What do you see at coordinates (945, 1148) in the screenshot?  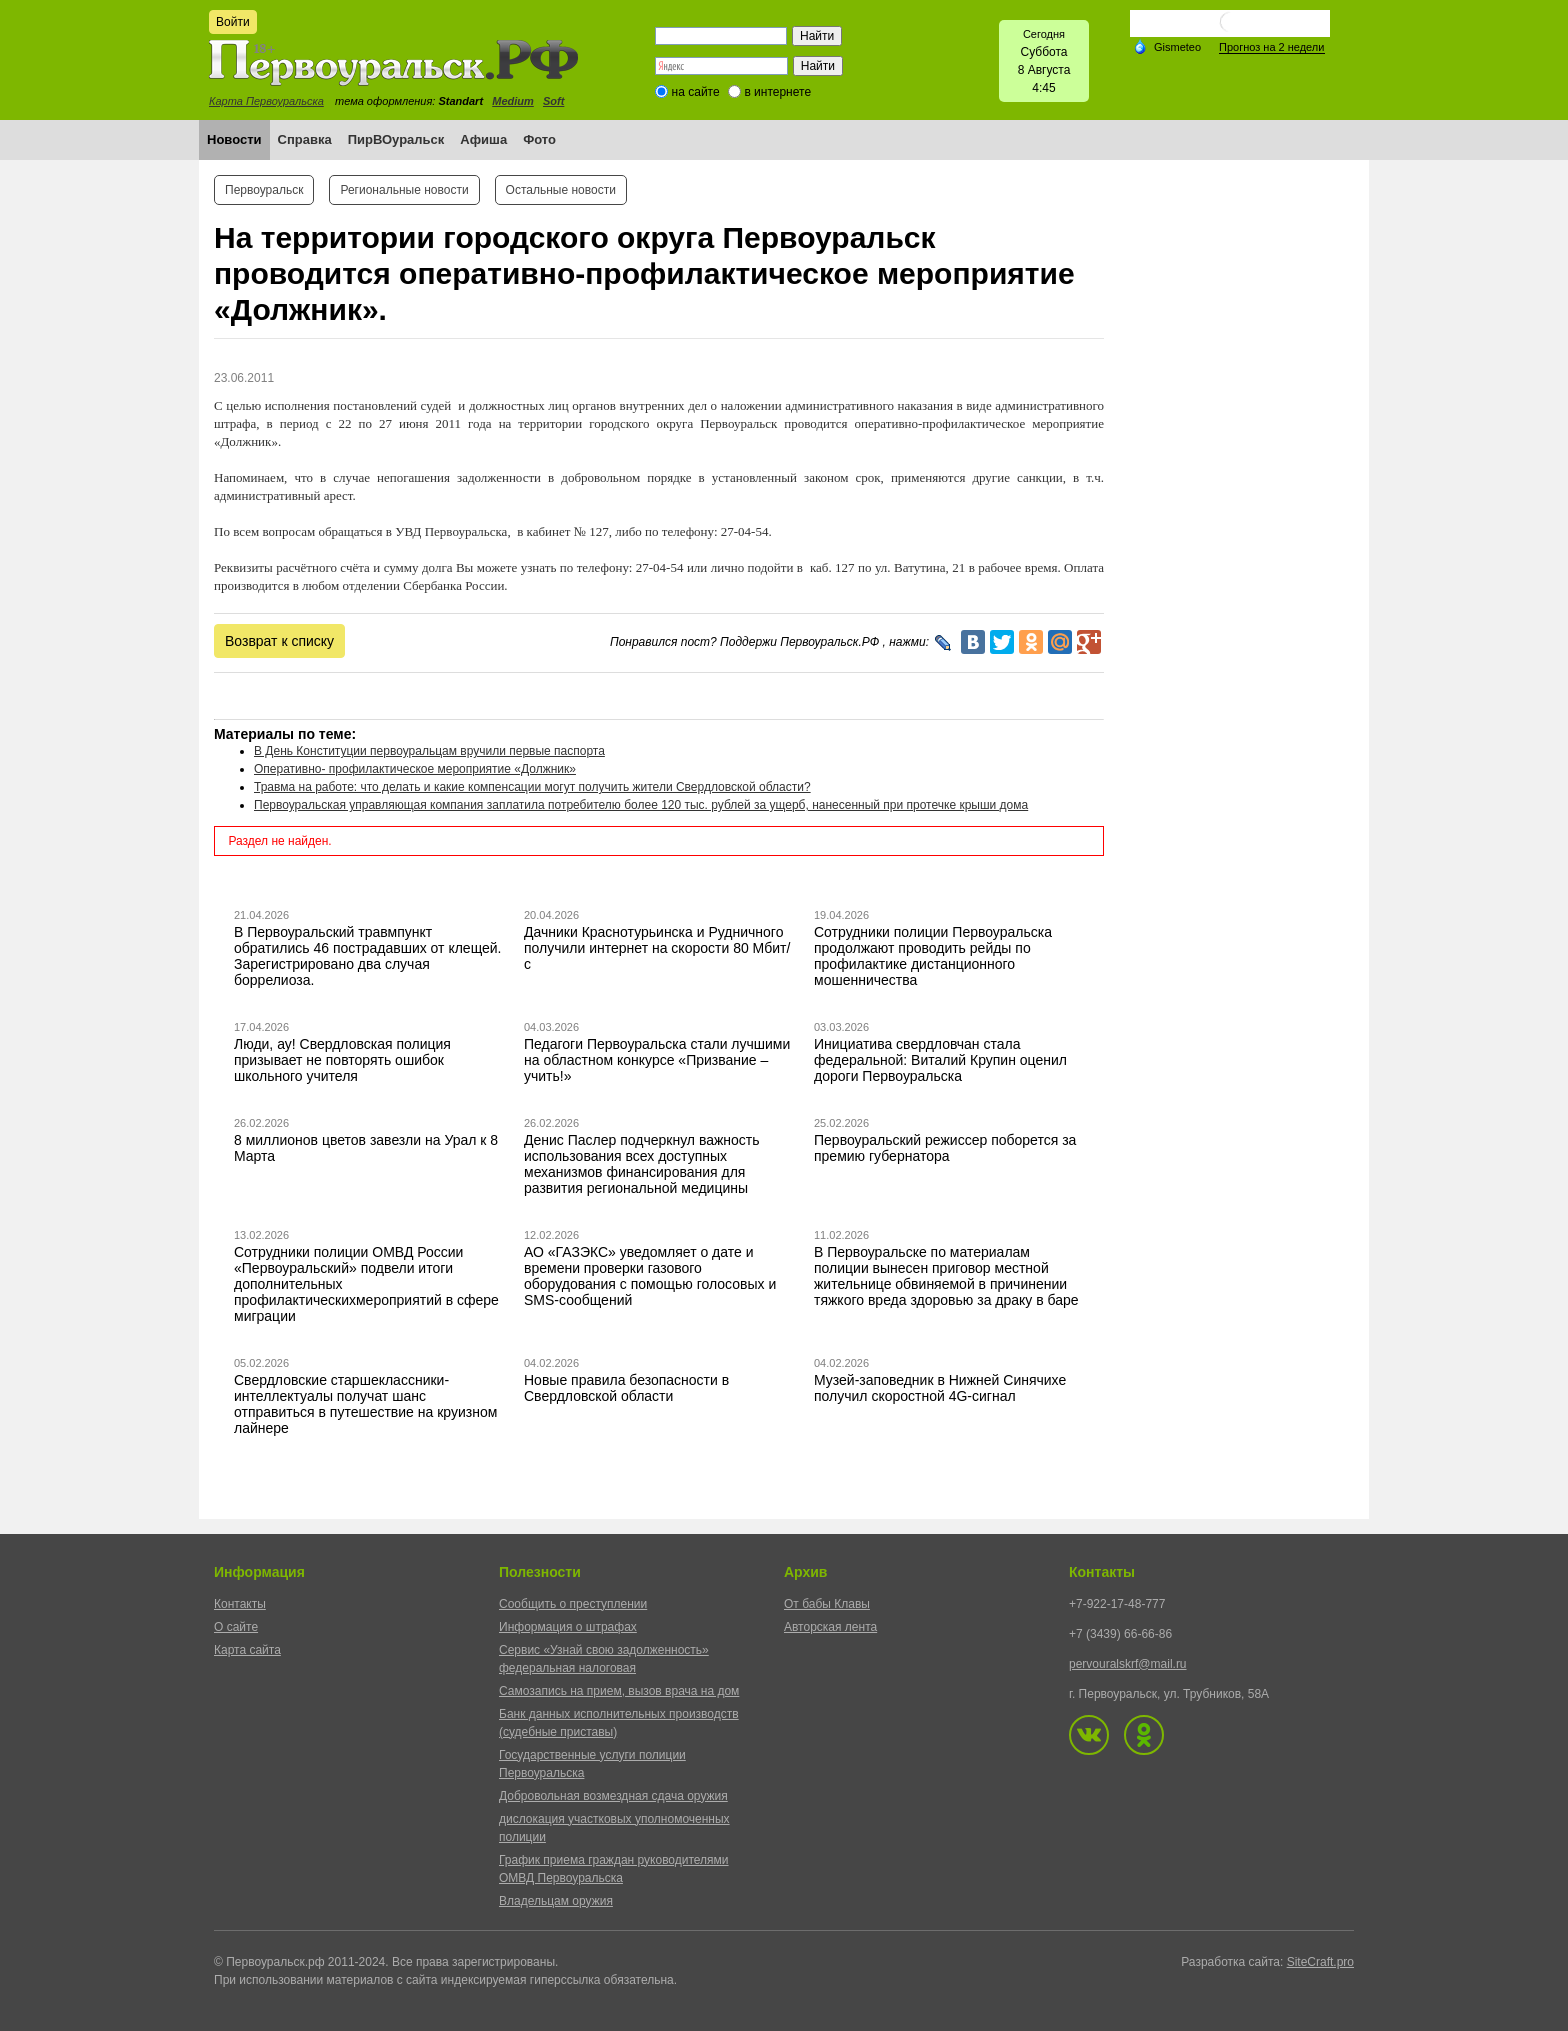 I see `Первоуральский режиссер поборется за премию губернатора` at bounding box center [945, 1148].